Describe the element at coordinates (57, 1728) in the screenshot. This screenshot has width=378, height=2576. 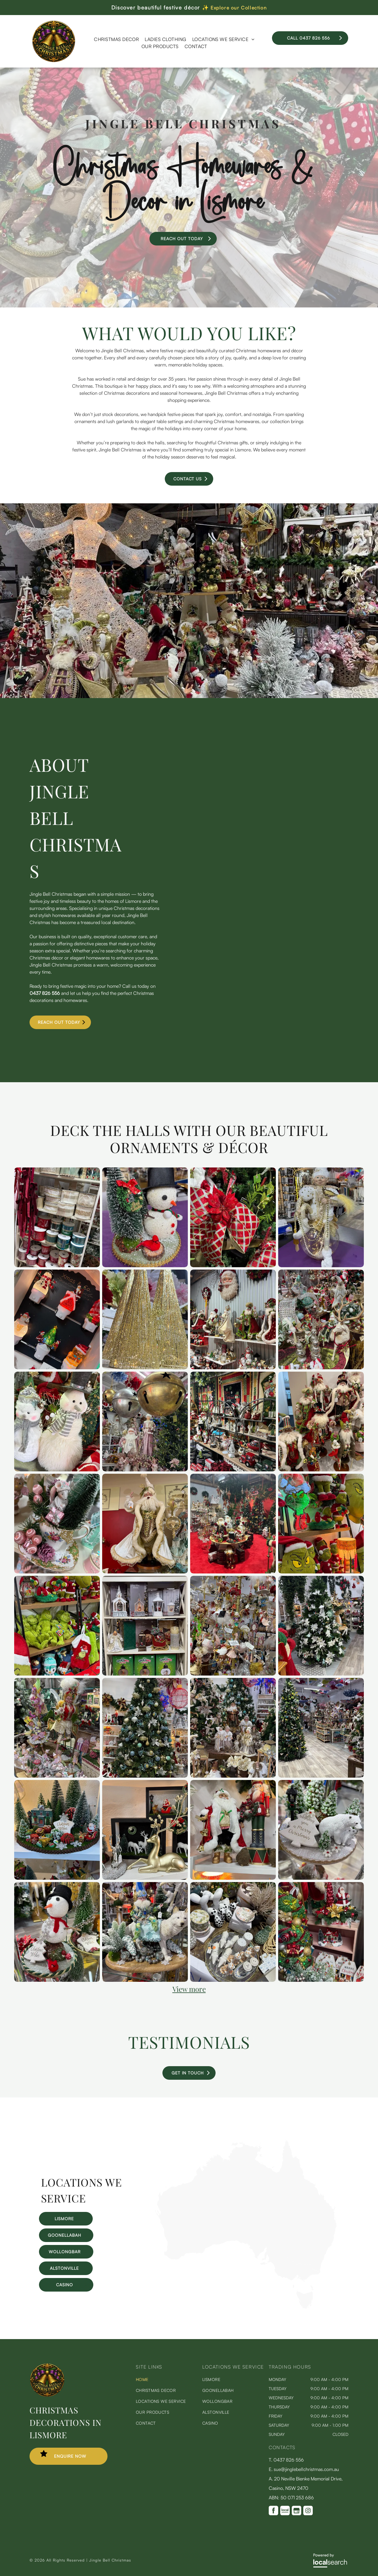
I see `[Display of ornate figurines and sculptures in a shop. Colorful, fairy-like designs with floral and feathered details.]` at that location.